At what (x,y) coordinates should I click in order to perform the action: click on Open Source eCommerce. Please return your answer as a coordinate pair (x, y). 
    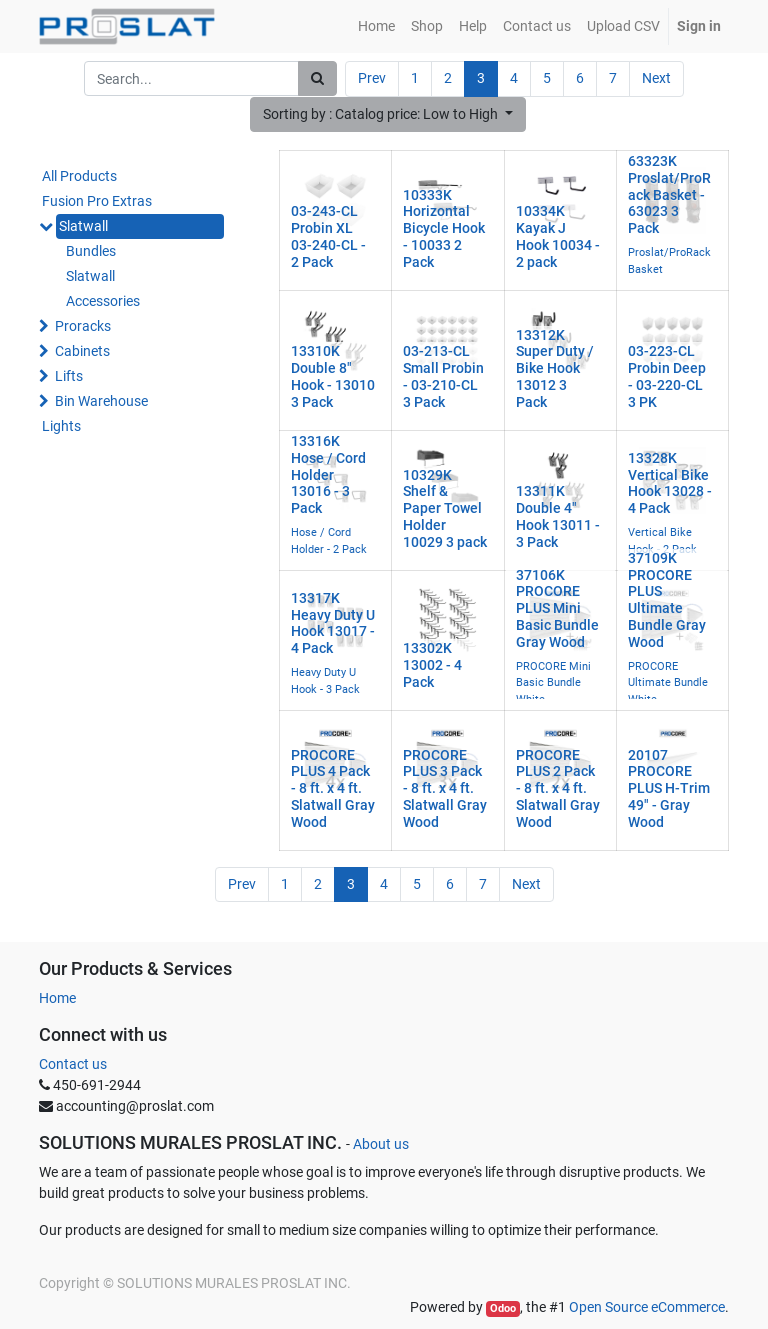
    Looking at the image, I should click on (647, 1307).